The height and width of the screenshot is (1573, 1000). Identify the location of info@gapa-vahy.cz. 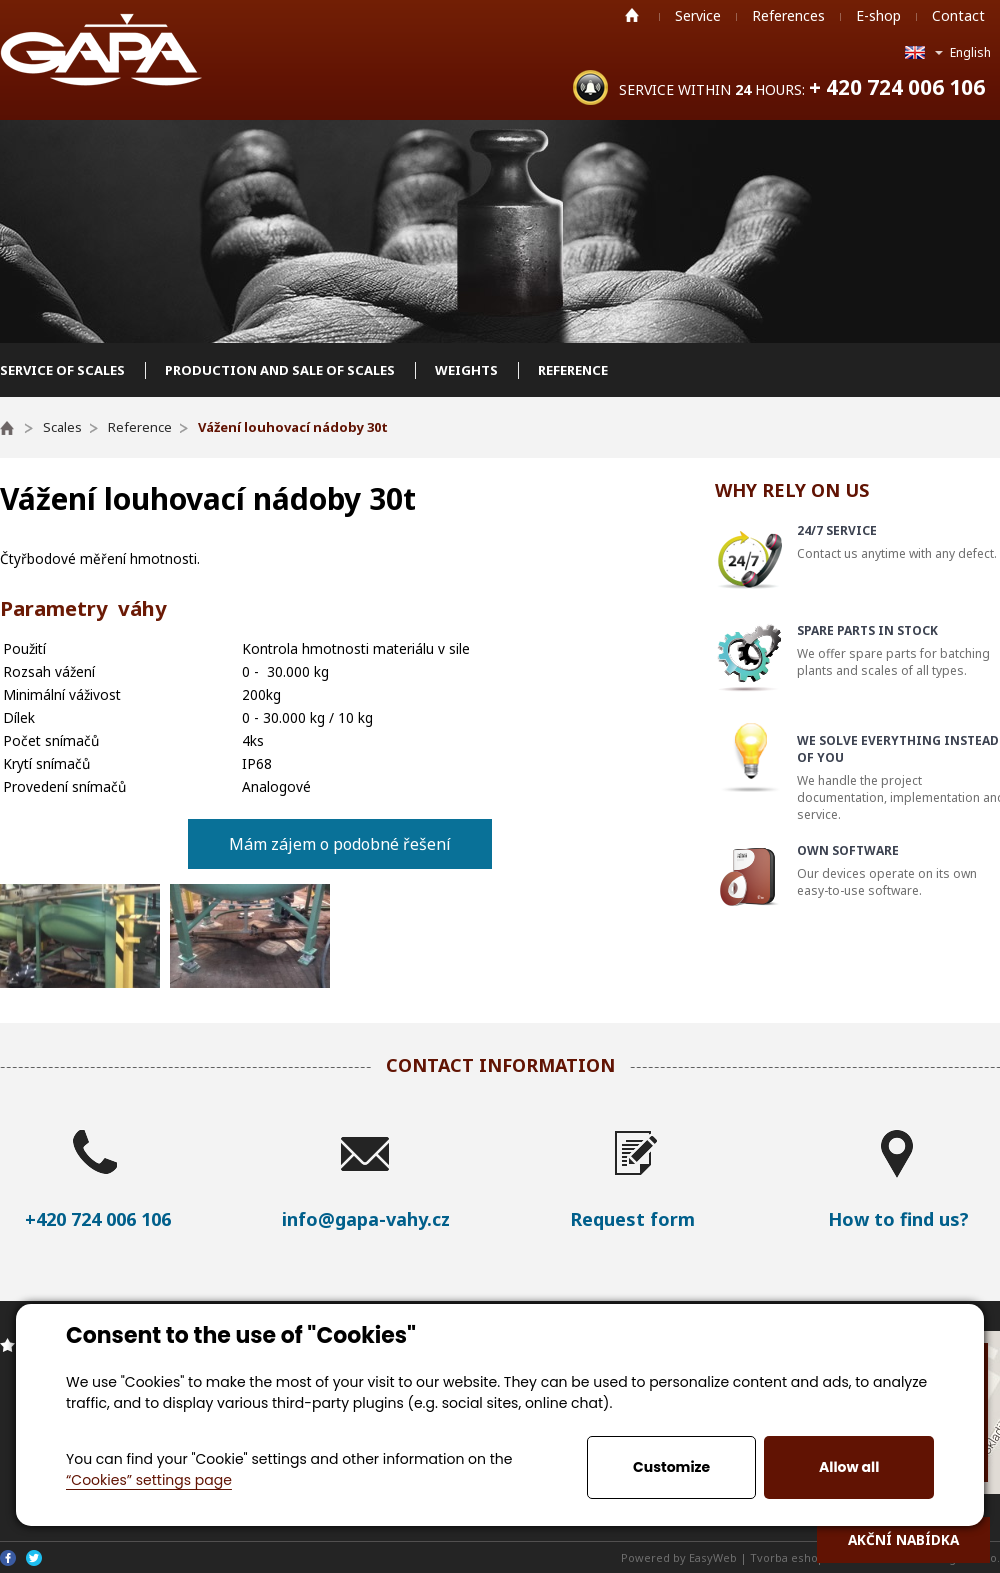
(366, 1219).